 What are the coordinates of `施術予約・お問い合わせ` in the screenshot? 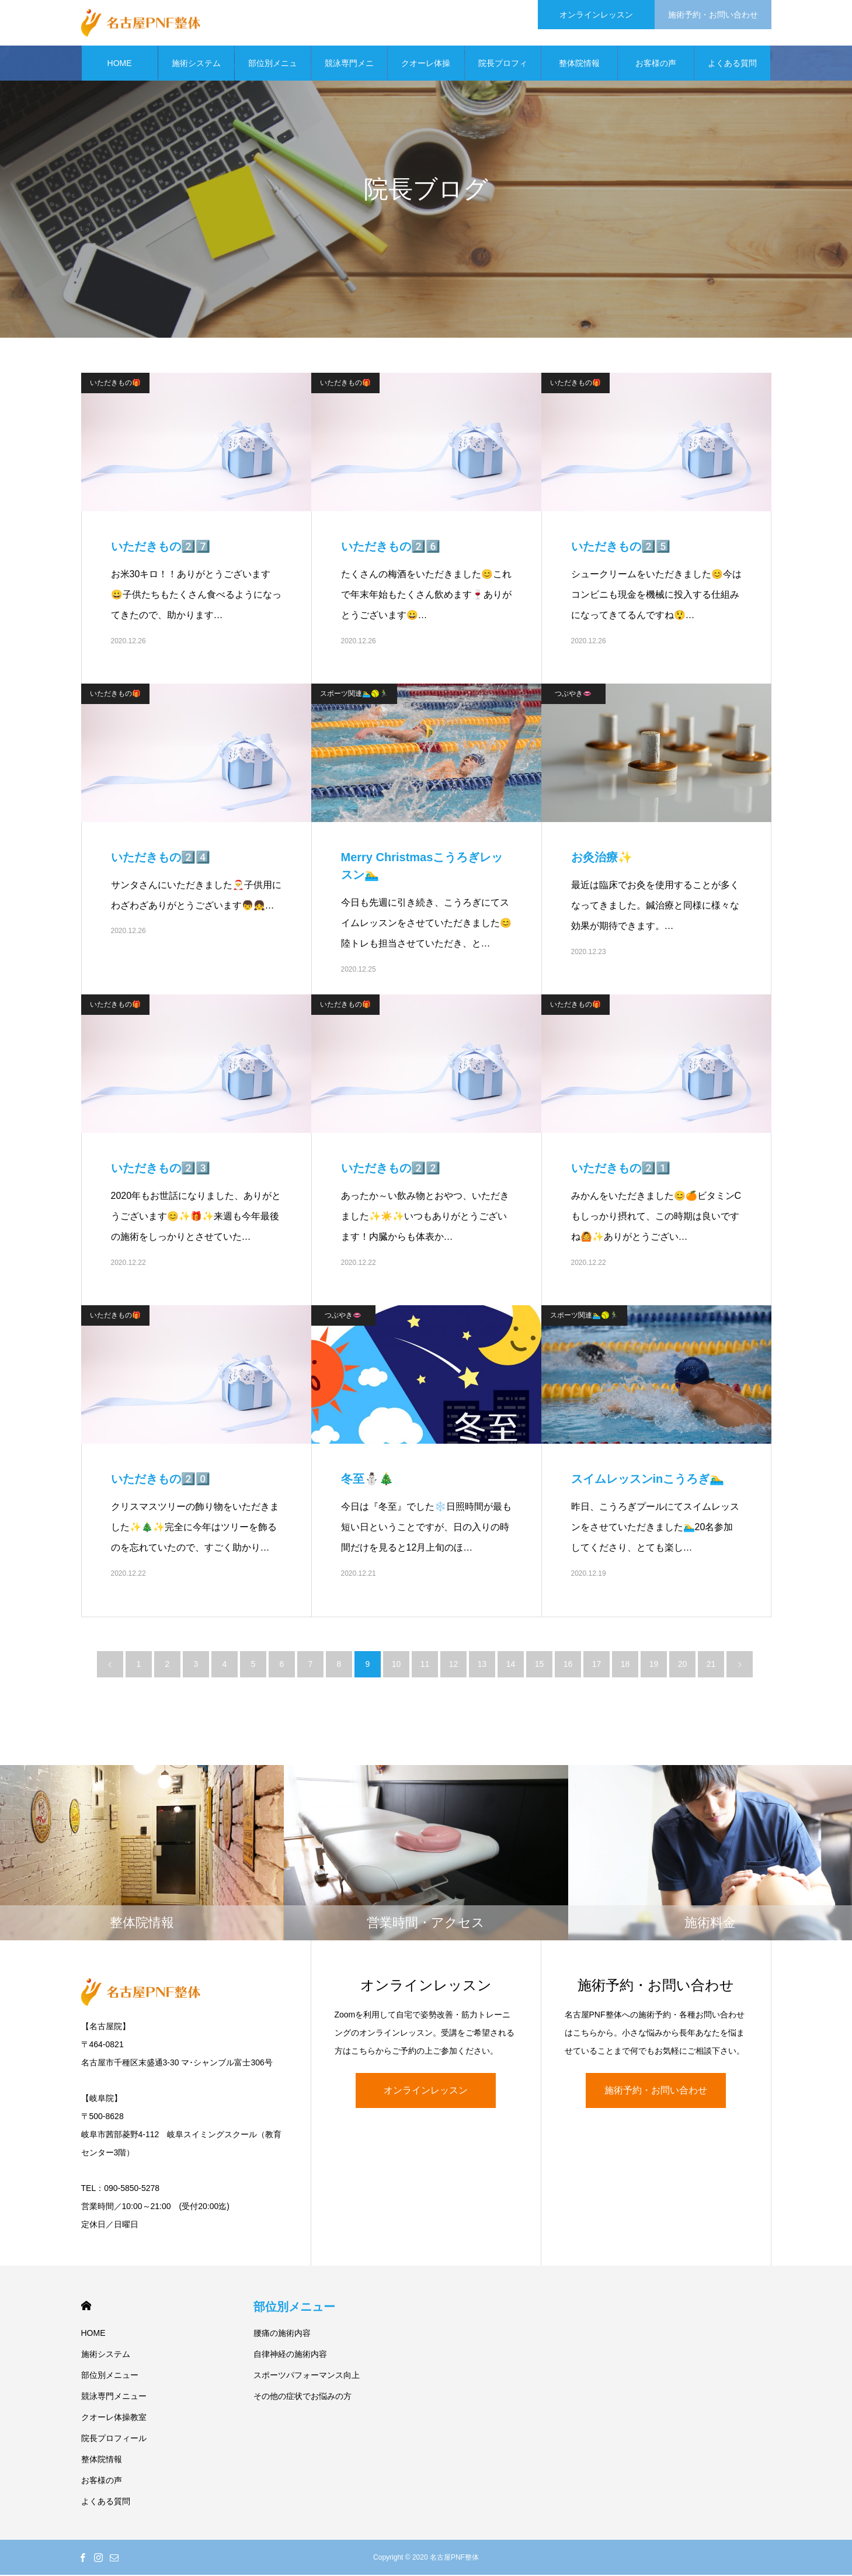 It's located at (655, 2091).